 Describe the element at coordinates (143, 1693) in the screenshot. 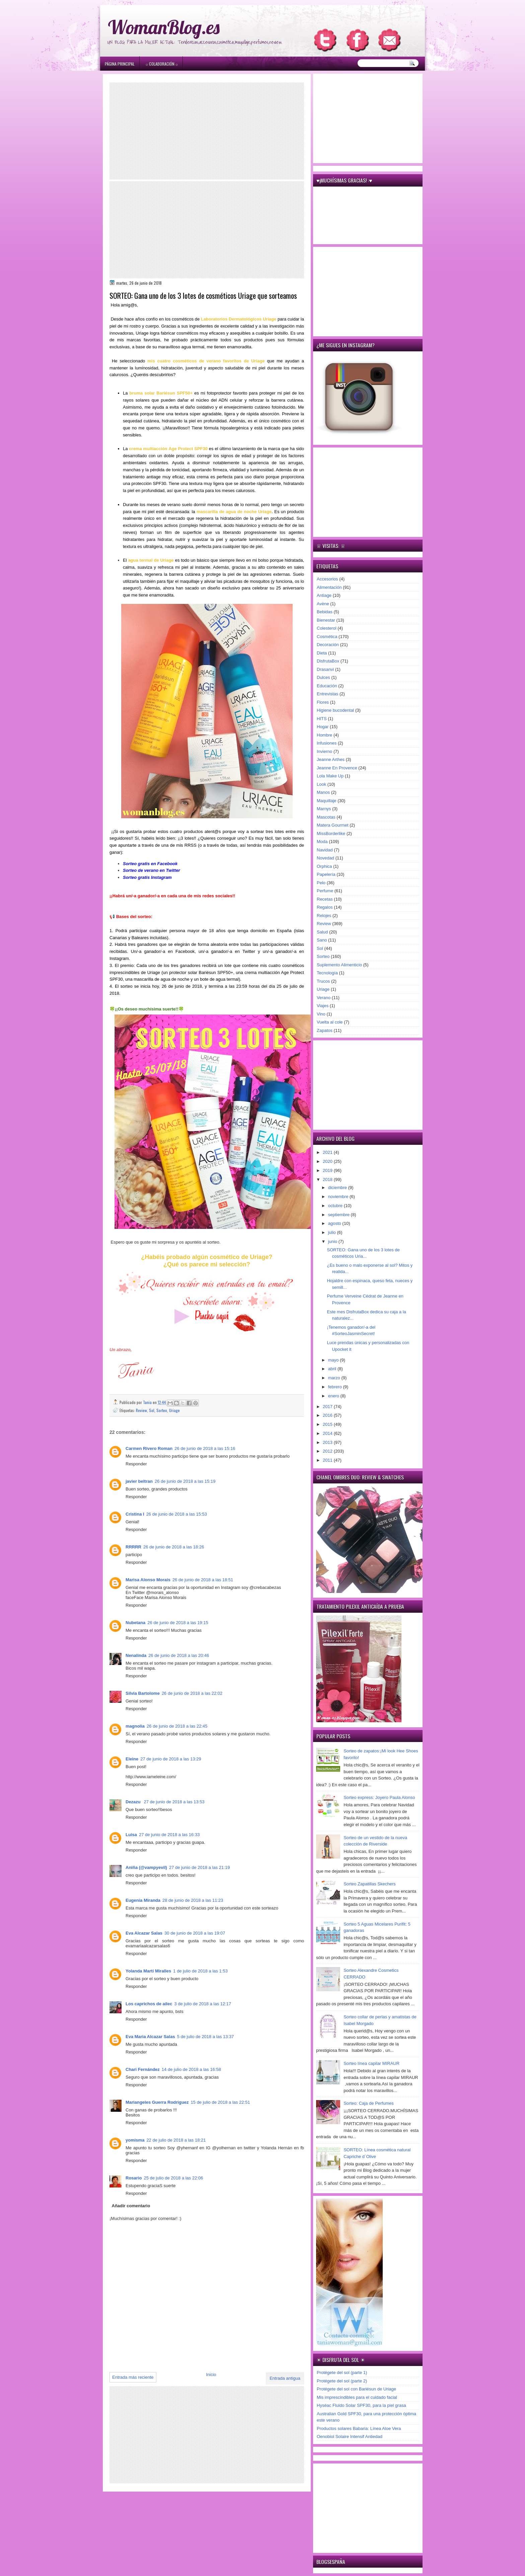

I see `Silvia Bartolome` at that location.